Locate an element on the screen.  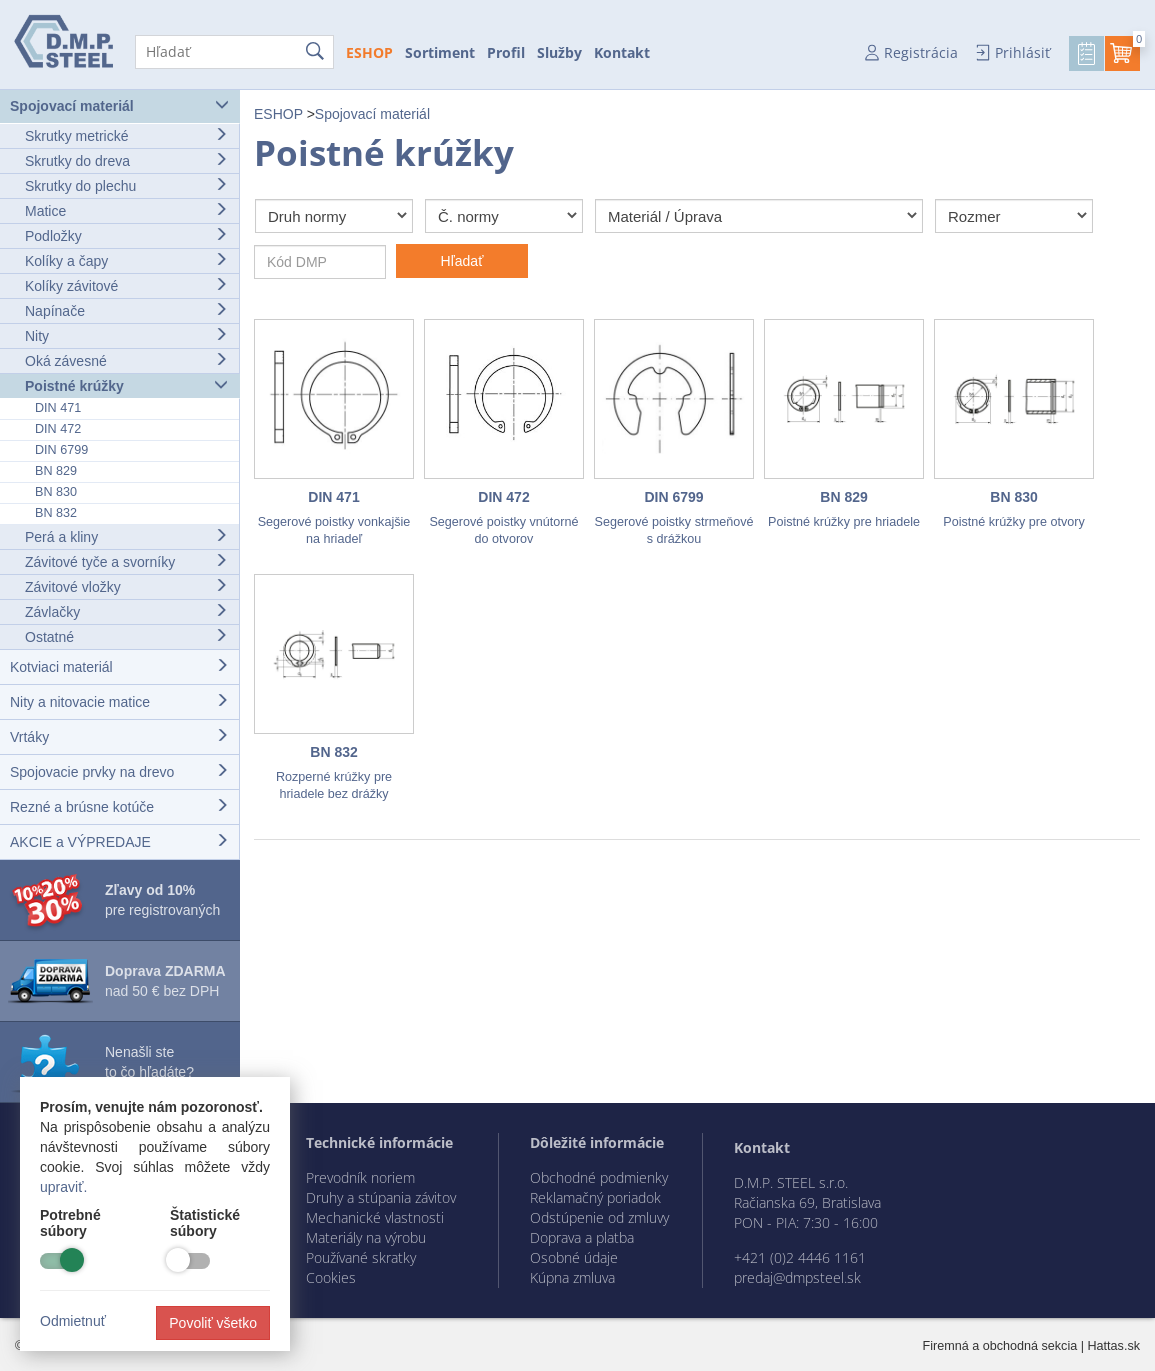
Nenašli ste to čo hľadáte? is located at coordinates (149, 1062).